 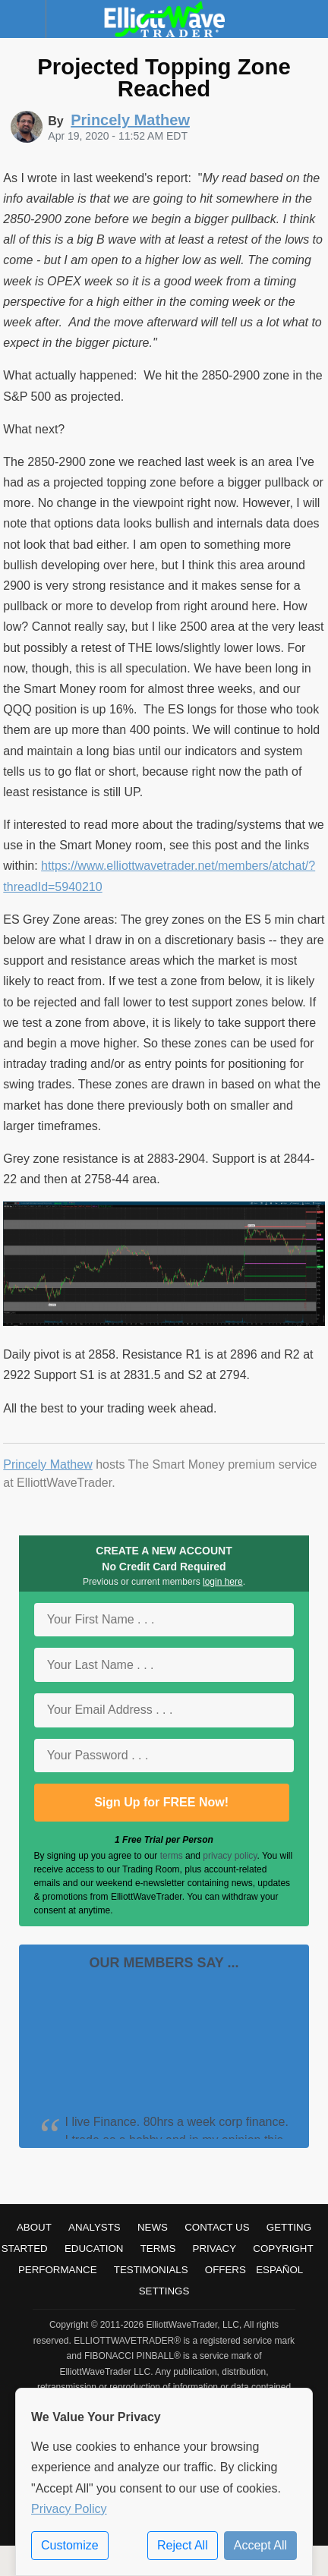 I want to click on Terms, so click(x=158, y=2248).